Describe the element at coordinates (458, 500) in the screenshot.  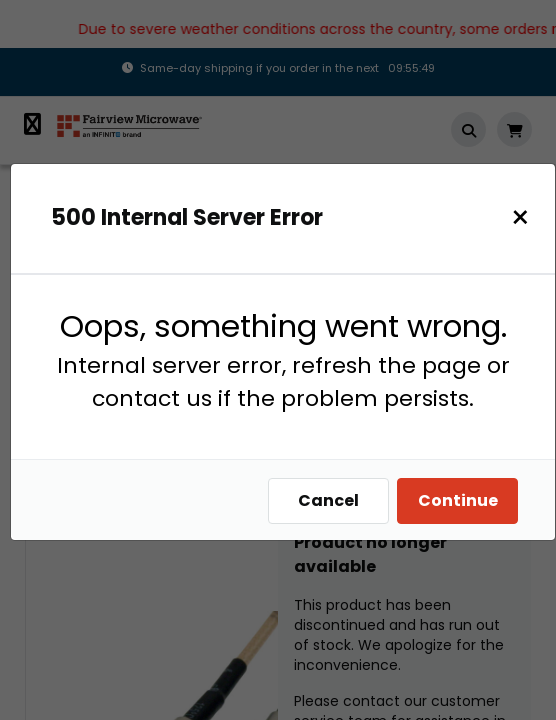
I see `Continue` at that location.